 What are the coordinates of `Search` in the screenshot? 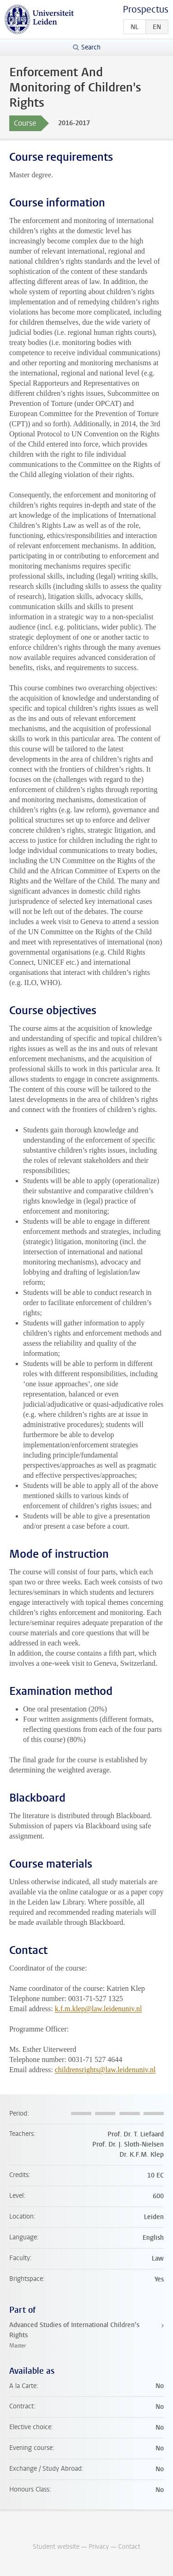 It's located at (91, 47).